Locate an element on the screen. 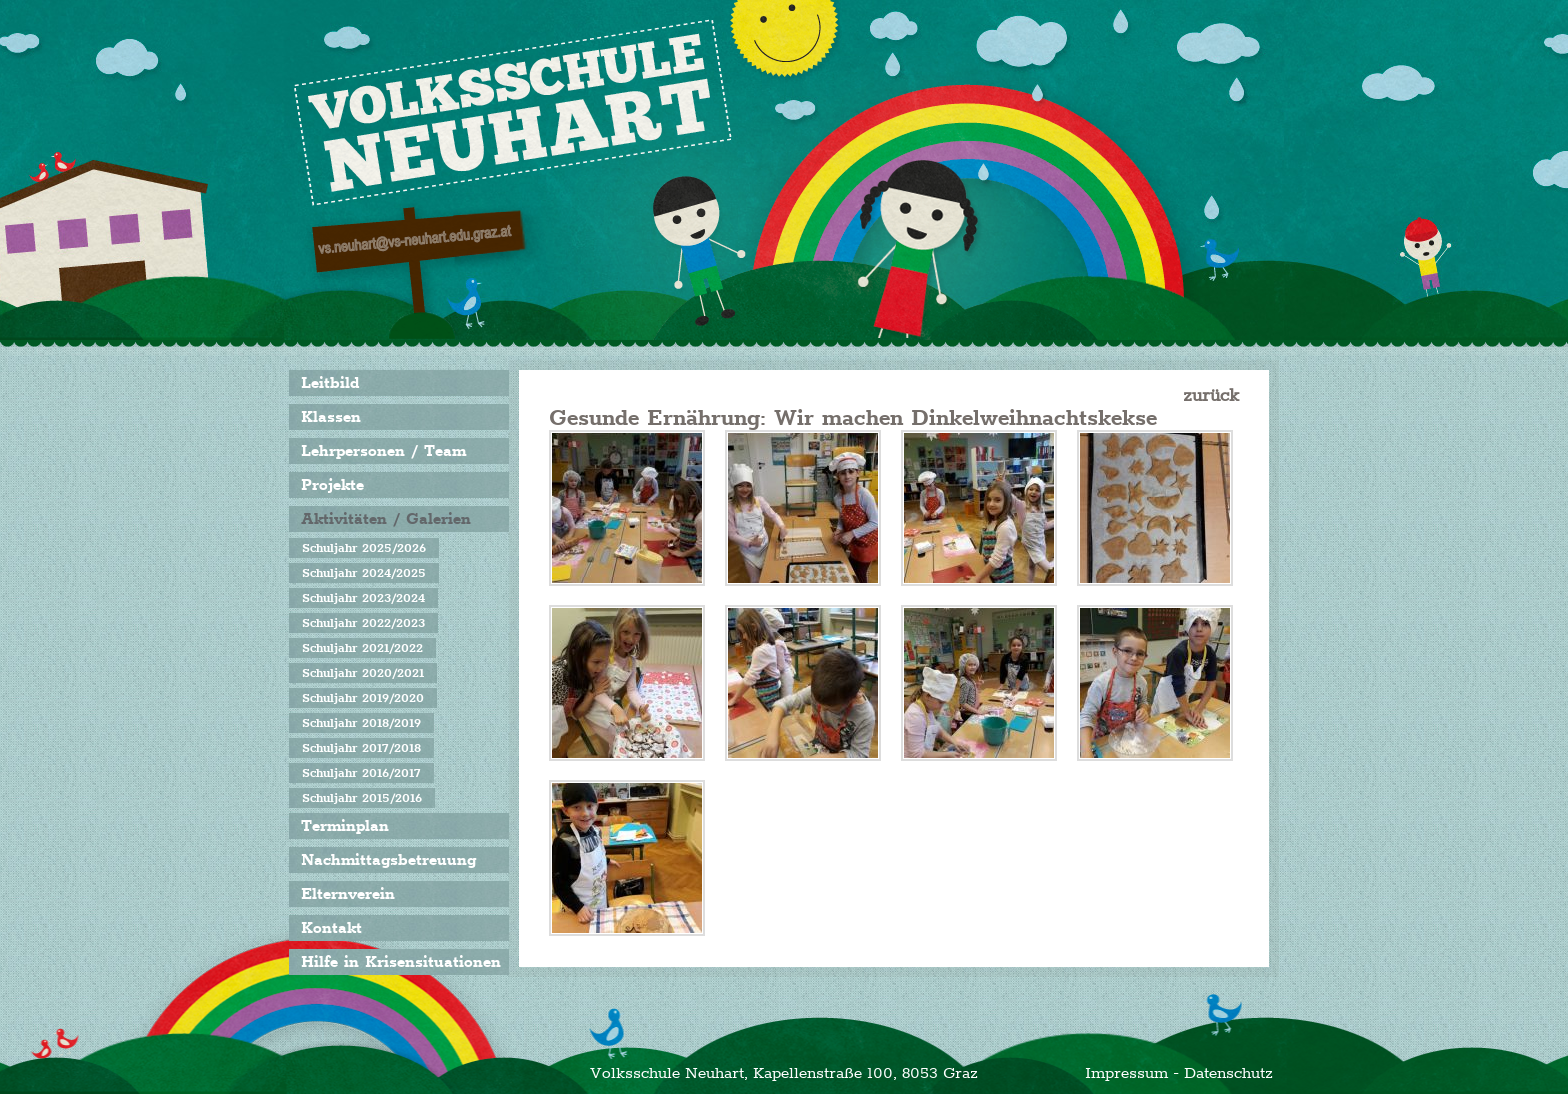 The width and height of the screenshot is (1568, 1094). Schuljahr 2015/2016 is located at coordinates (362, 798).